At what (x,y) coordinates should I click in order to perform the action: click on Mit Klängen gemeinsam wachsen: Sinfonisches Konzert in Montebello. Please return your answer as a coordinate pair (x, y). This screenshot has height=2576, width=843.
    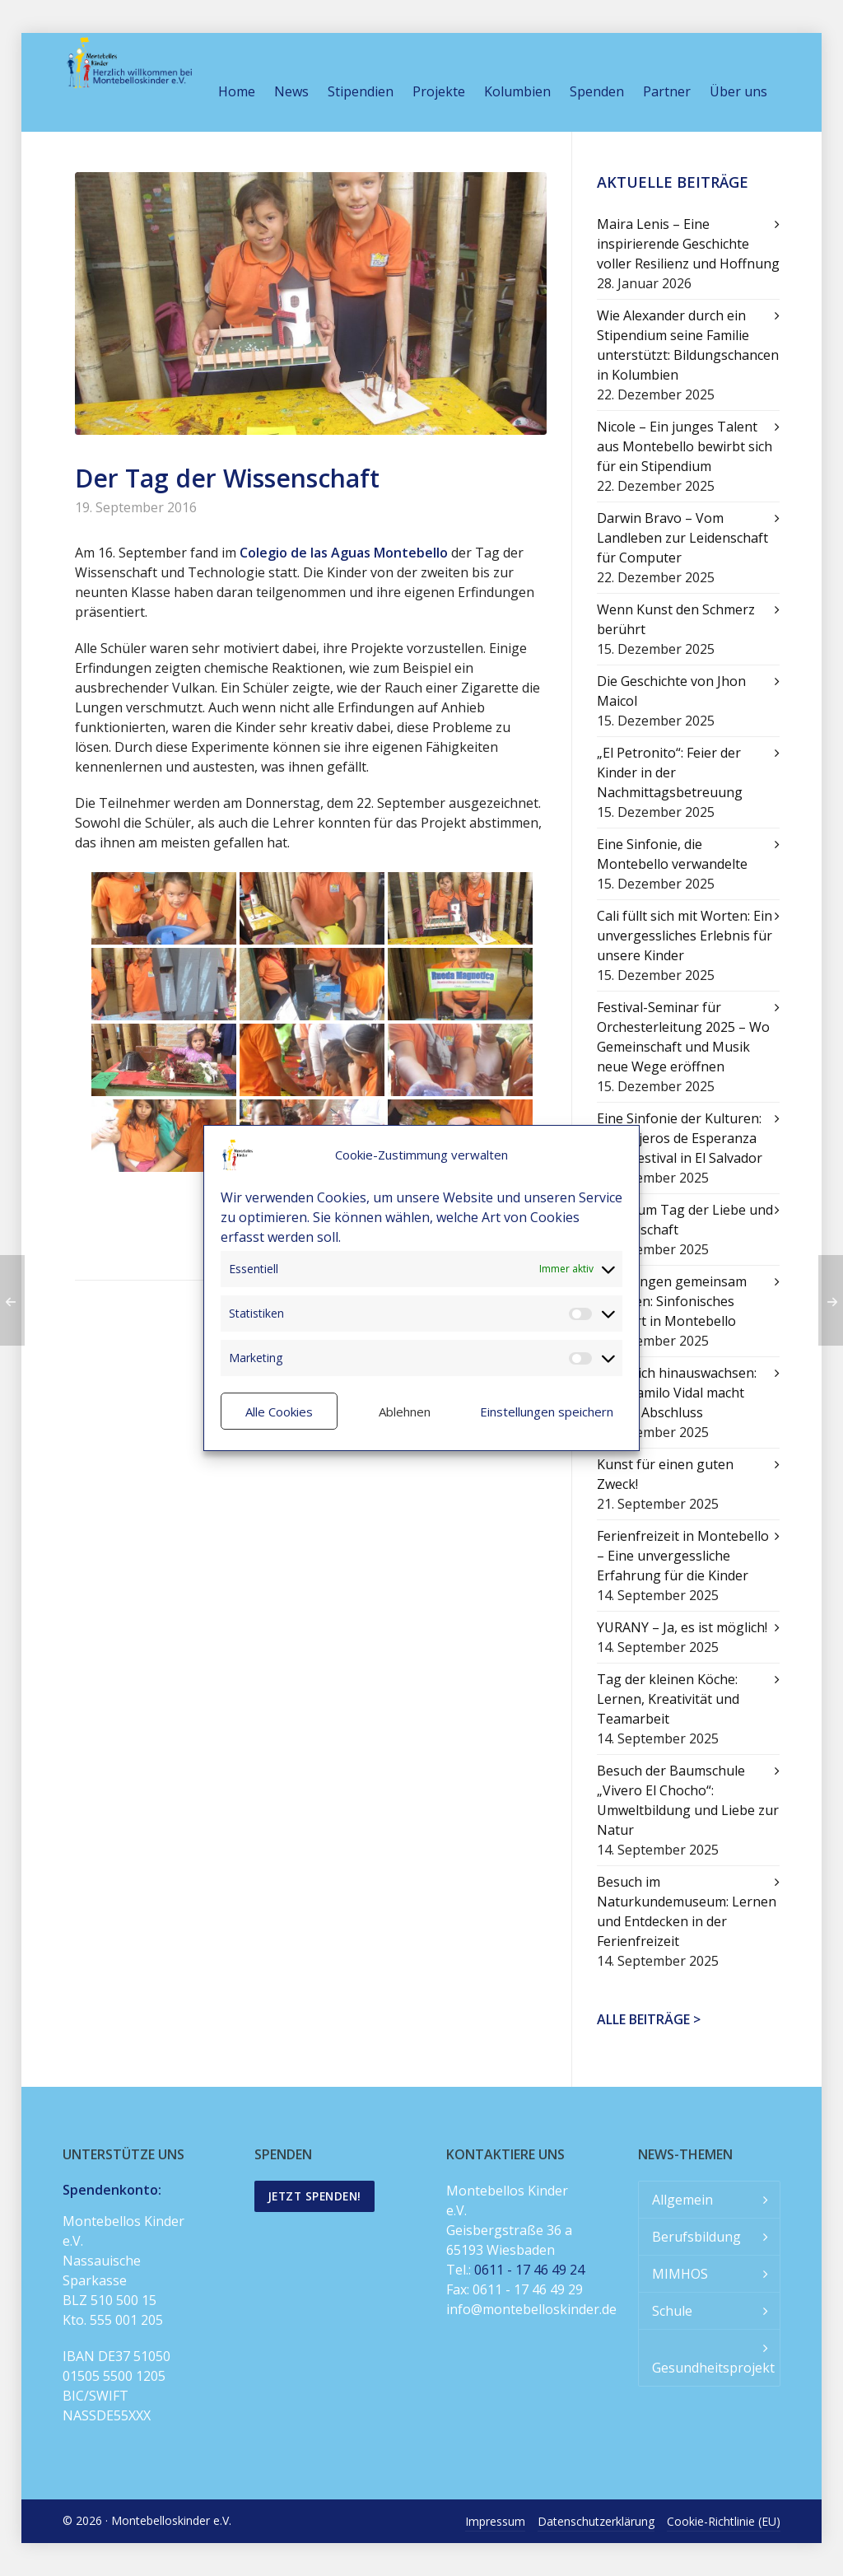
    Looking at the image, I should click on (672, 1301).